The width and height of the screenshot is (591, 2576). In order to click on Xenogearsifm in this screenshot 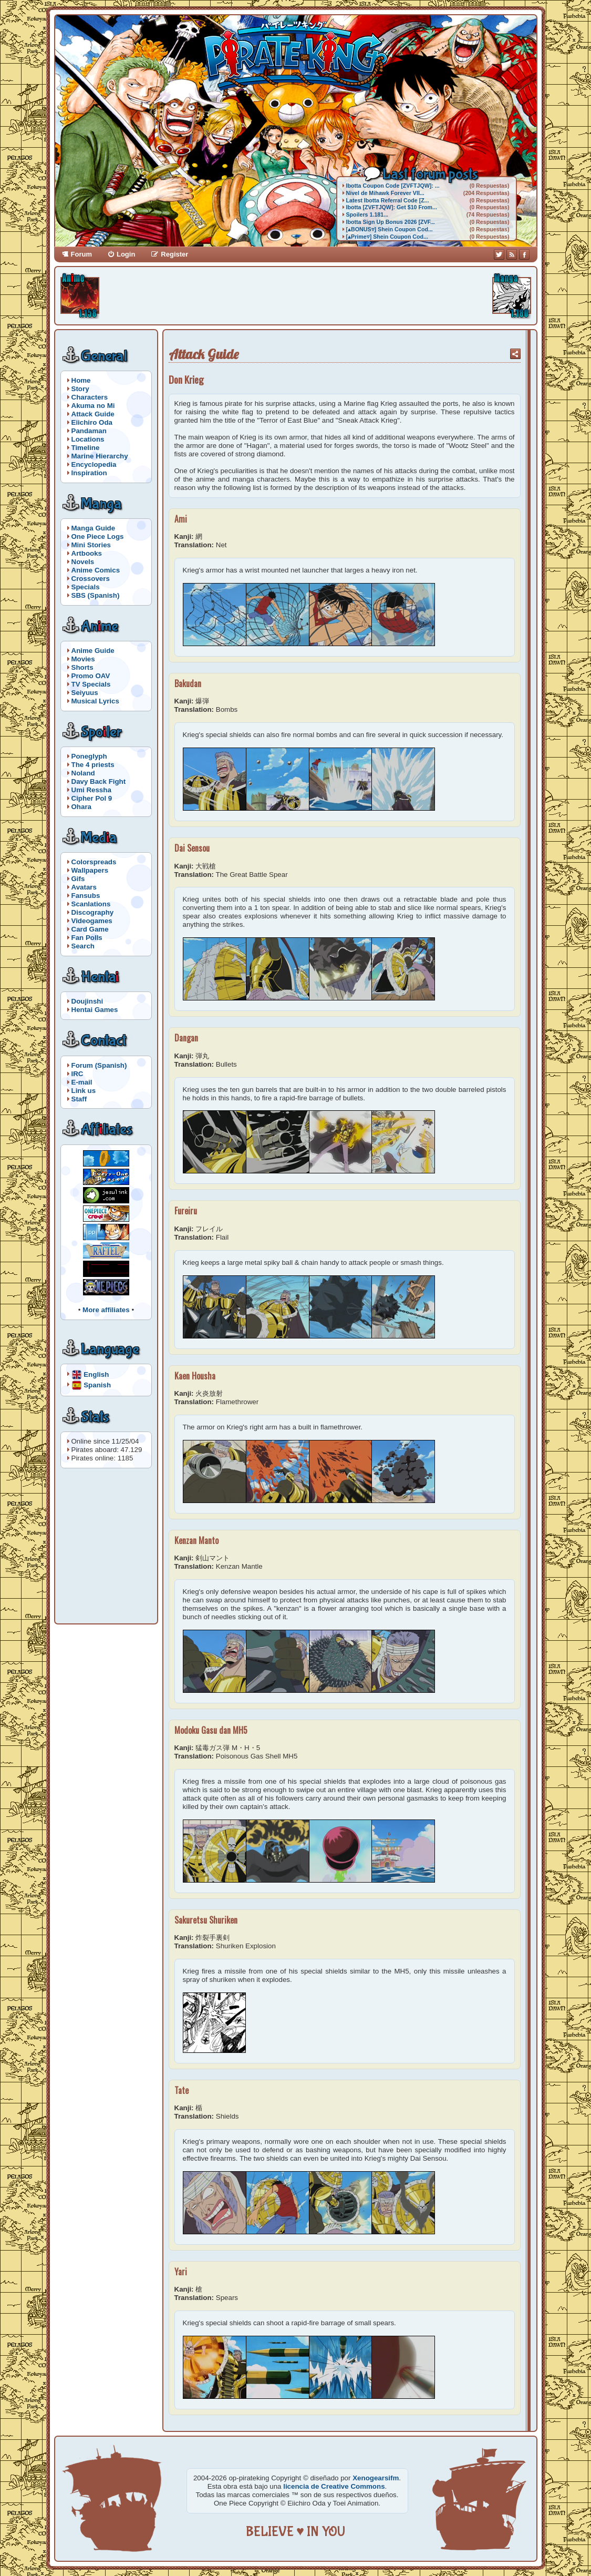, I will do `click(375, 2478)`.